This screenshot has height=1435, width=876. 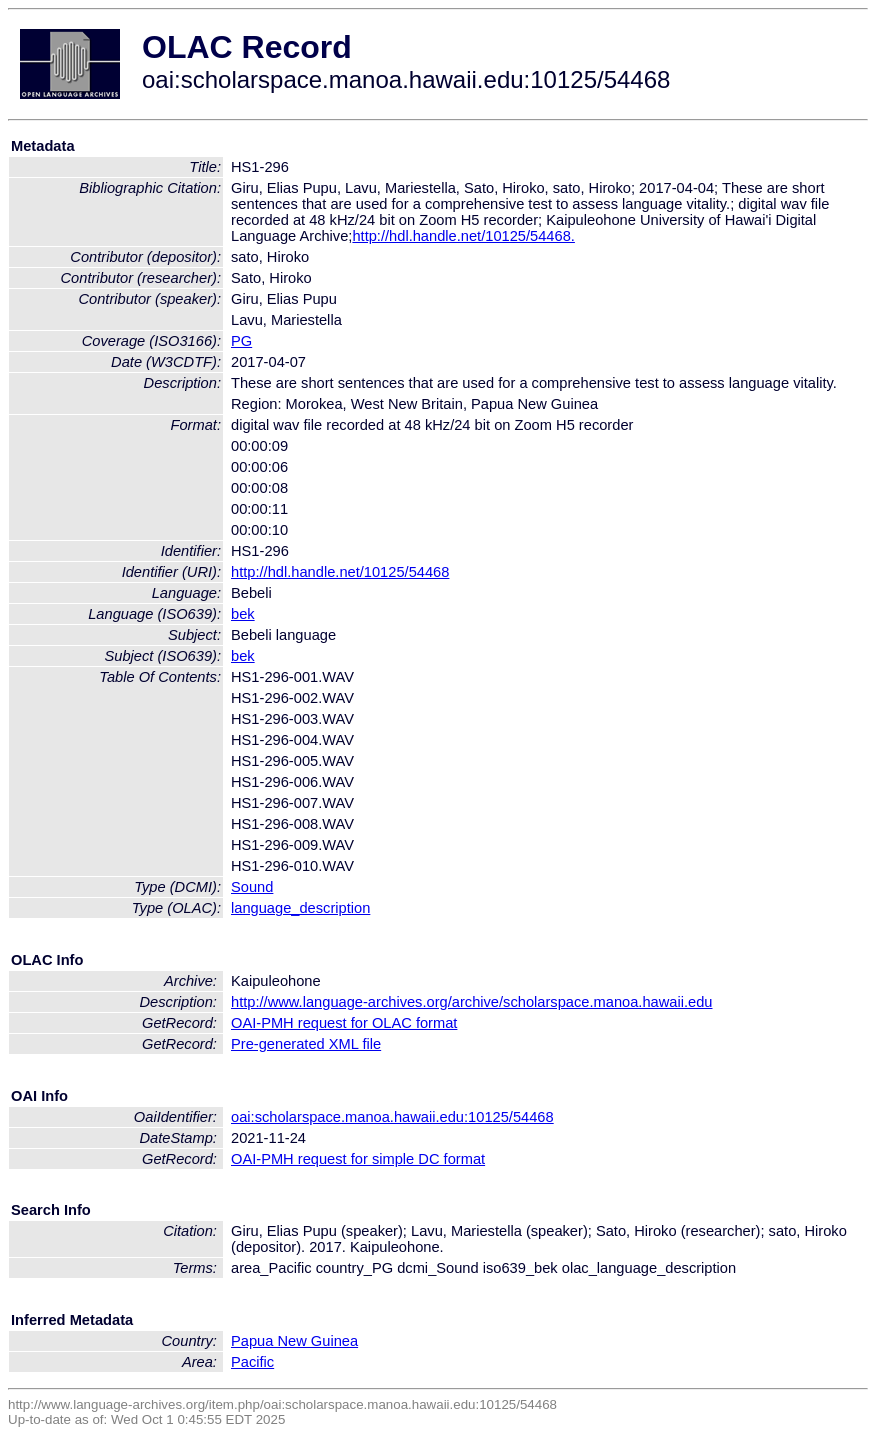 What do you see at coordinates (392, 1117) in the screenshot?
I see `oai:scholarspace.manoa.hawaii.edu:10125/54468` at bounding box center [392, 1117].